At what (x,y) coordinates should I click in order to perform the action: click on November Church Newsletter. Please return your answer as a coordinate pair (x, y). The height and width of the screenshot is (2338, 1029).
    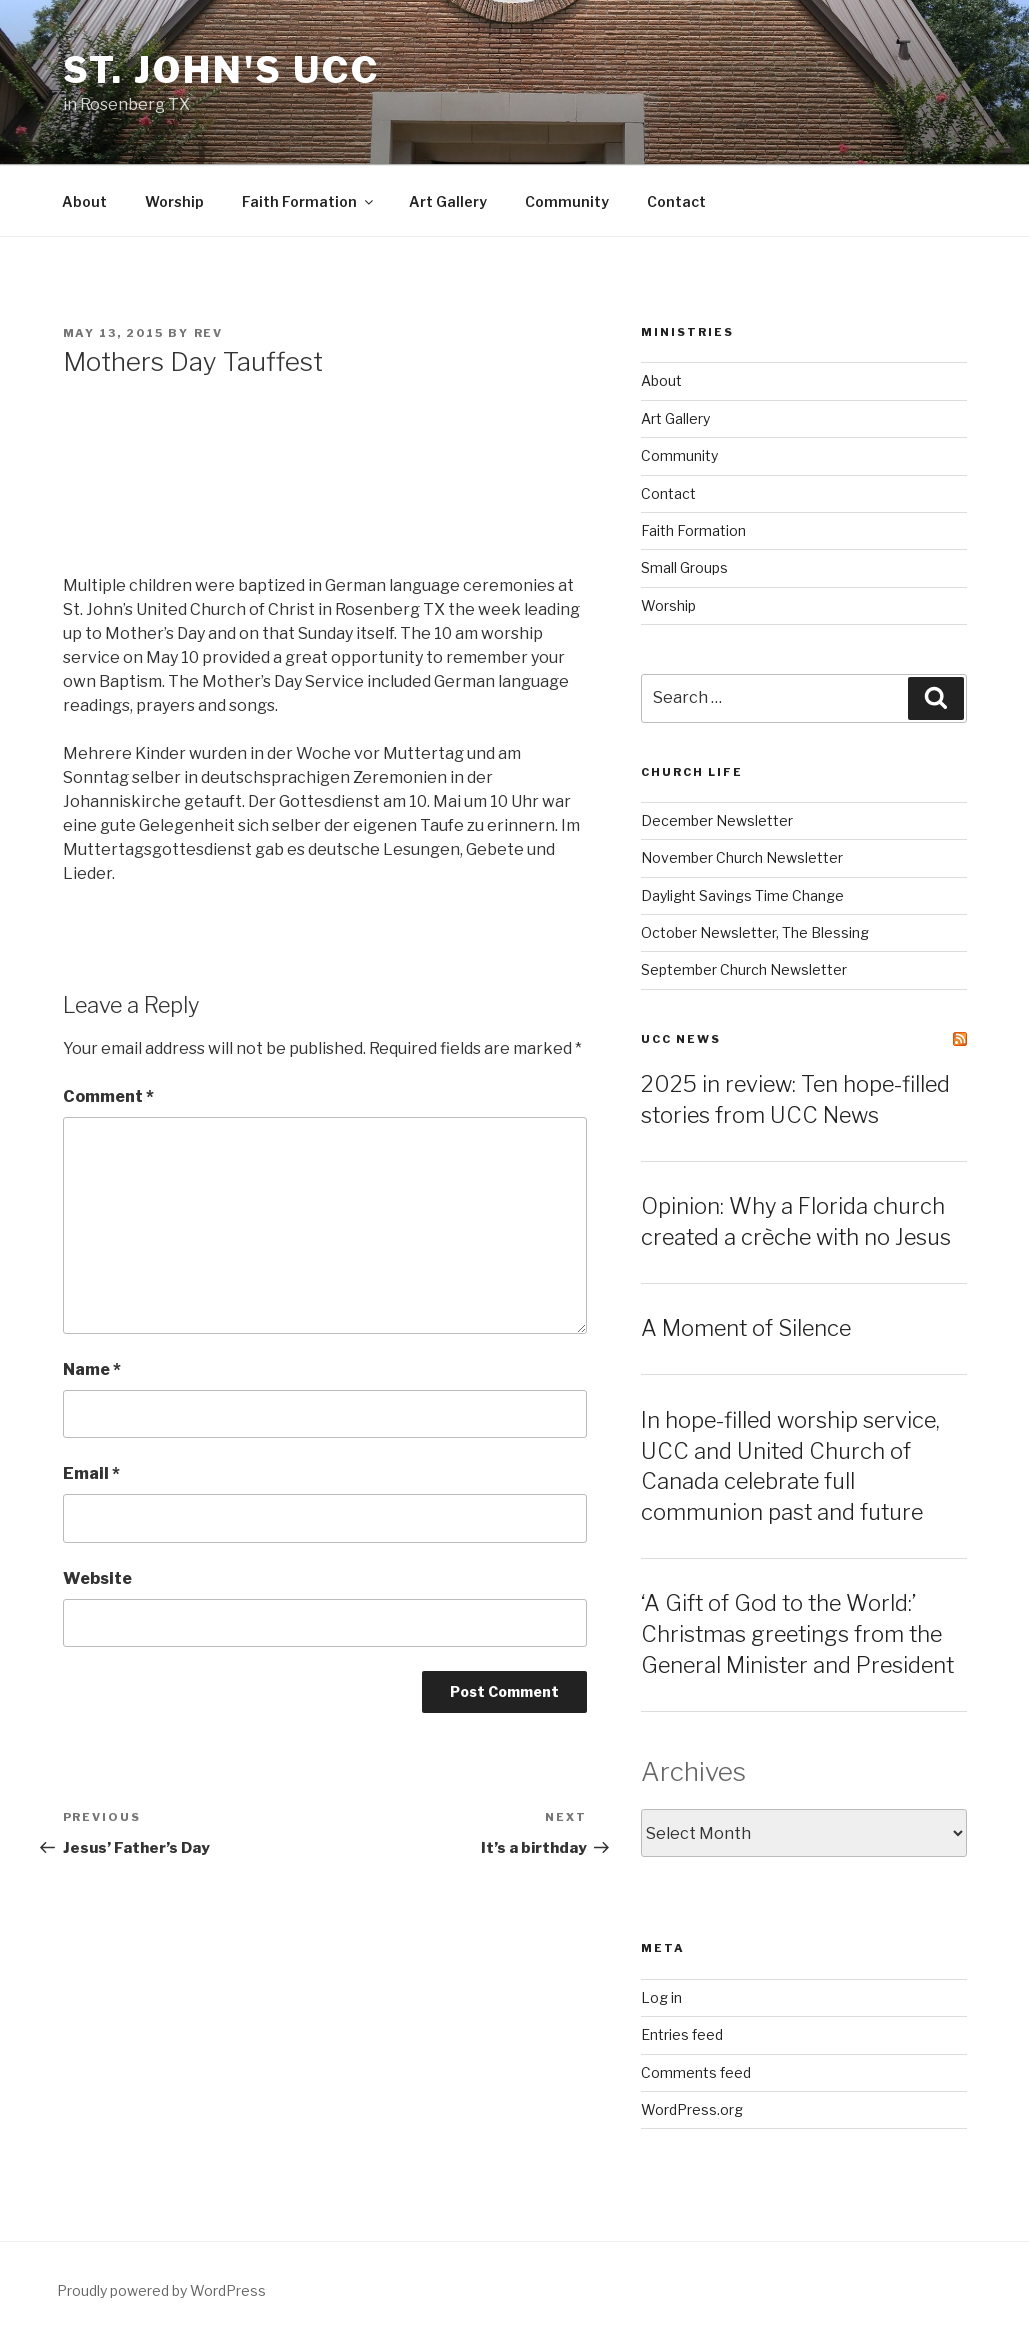
    Looking at the image, I should click on (742, 857).